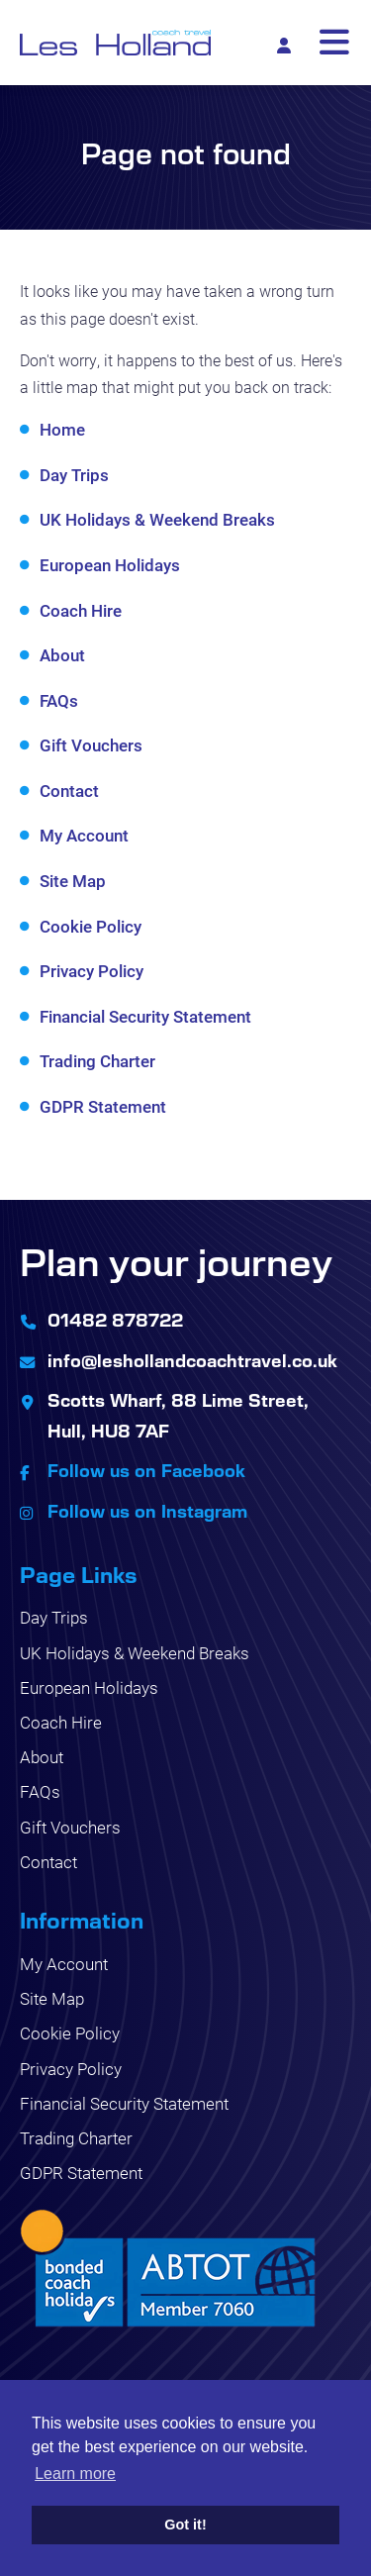  Describe the element at coordinates (81, 610) in the screenshot. I see `Coach Hire` at that location.